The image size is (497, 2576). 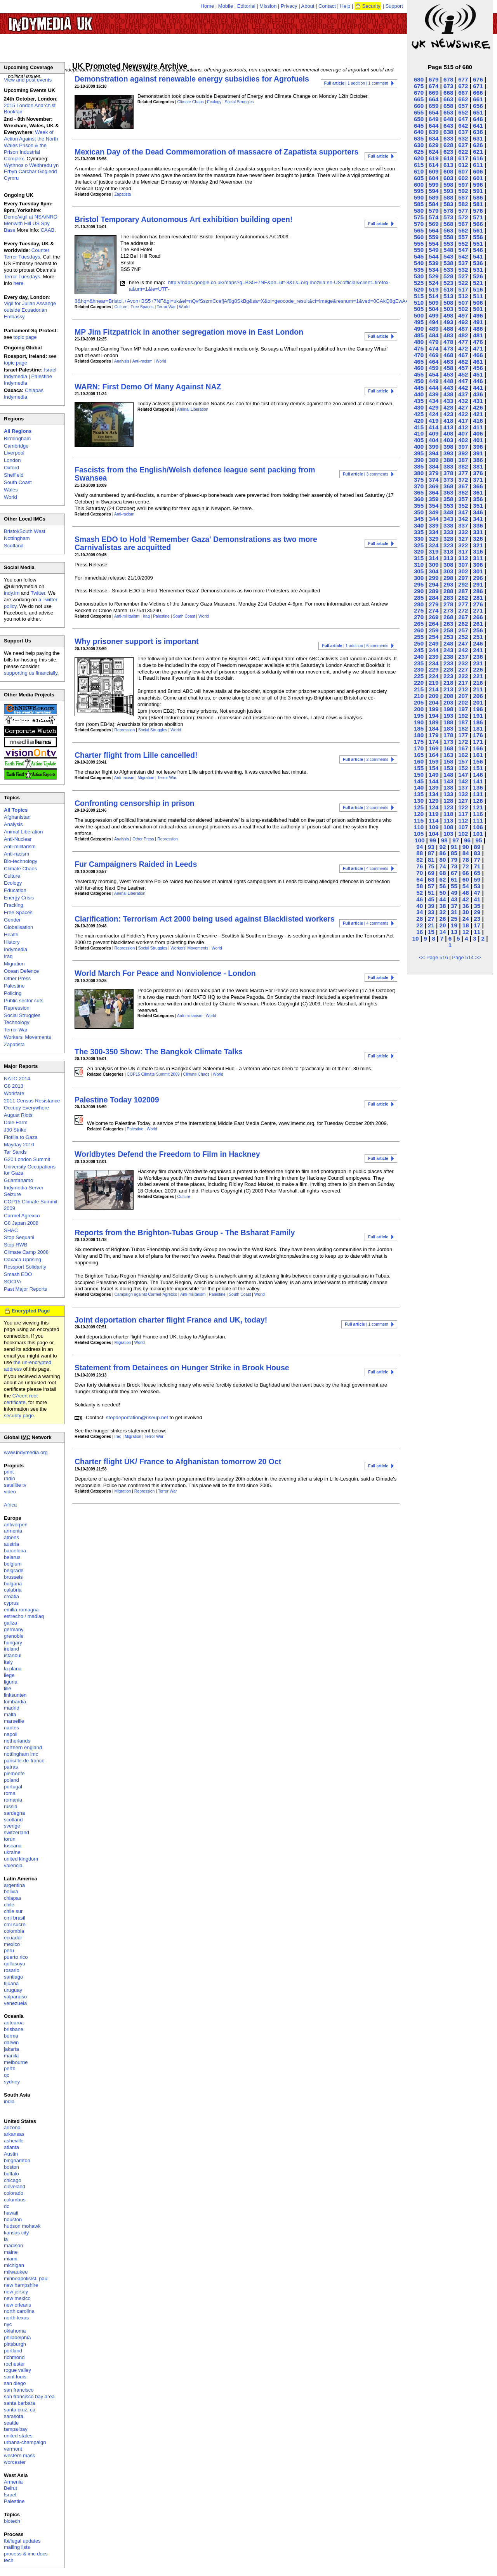 I want to click on 369, so click(x=433, y=486).